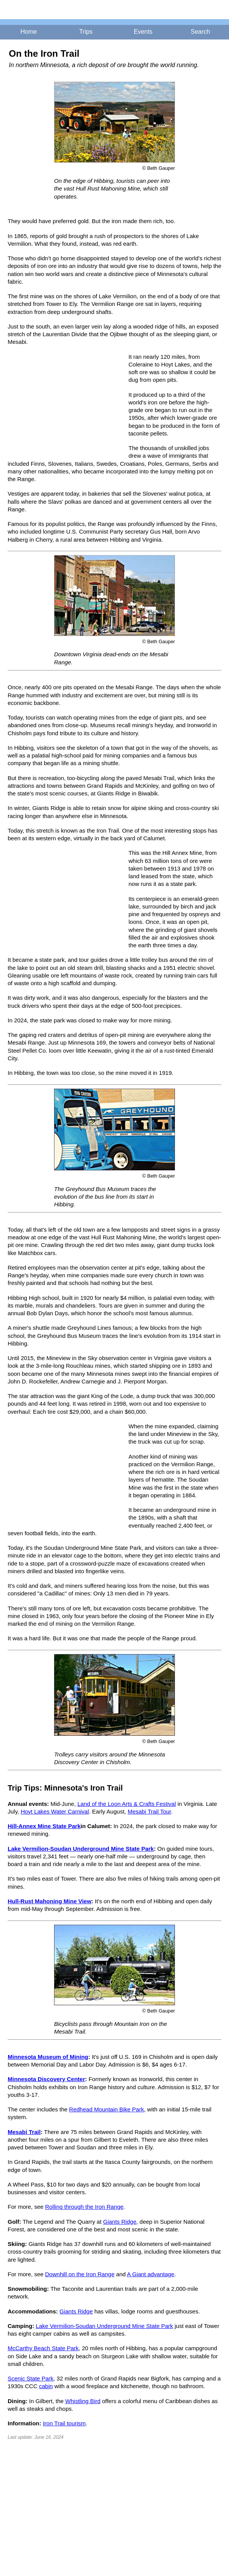 The image size is (229, 2576). I want to click on McCarthy Beach State Park, so click(43, 2348).